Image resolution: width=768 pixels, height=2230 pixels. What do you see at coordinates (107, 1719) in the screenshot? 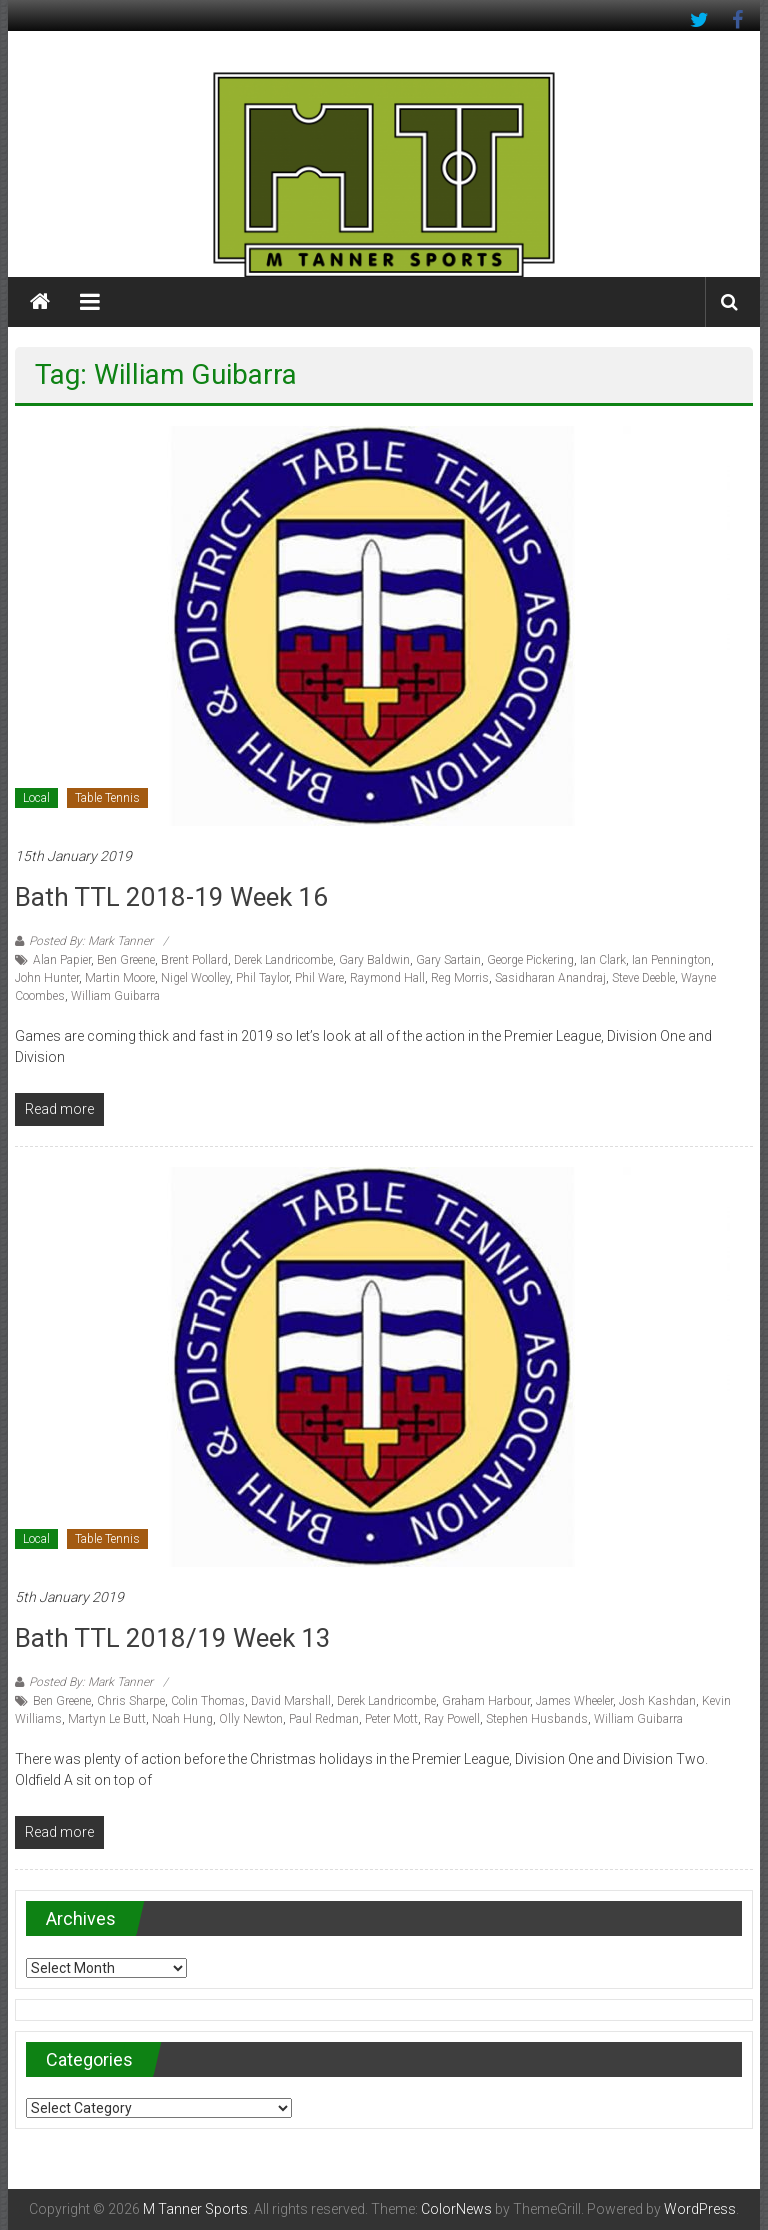
I see `Martyn Le Butt` at bounding box center [107, 1719].